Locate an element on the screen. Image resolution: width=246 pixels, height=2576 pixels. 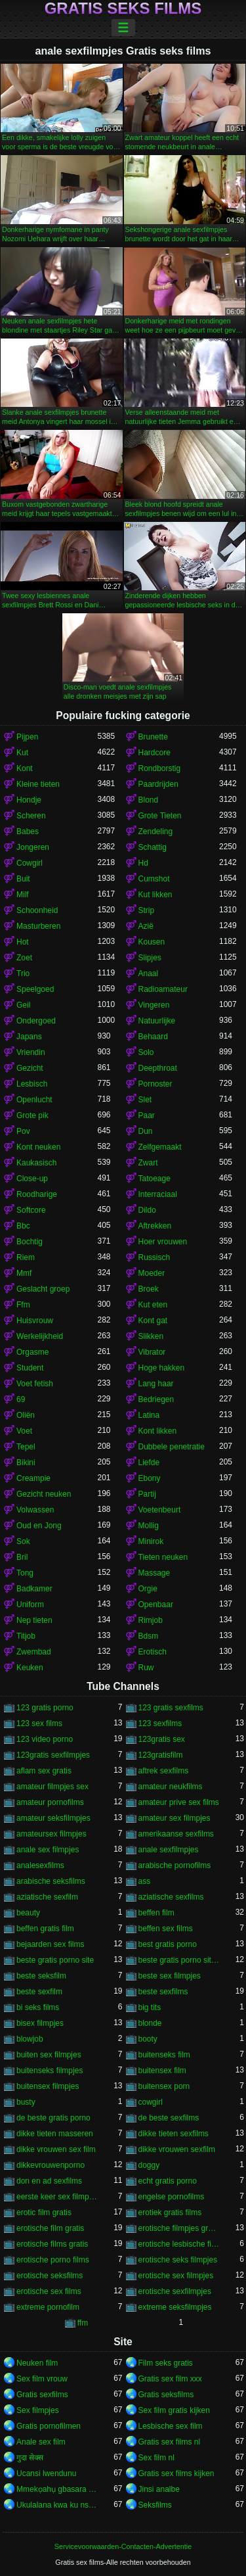
Servicevoorwaarden-Contacten-Advertentie is located at coordinates (123, 2546).